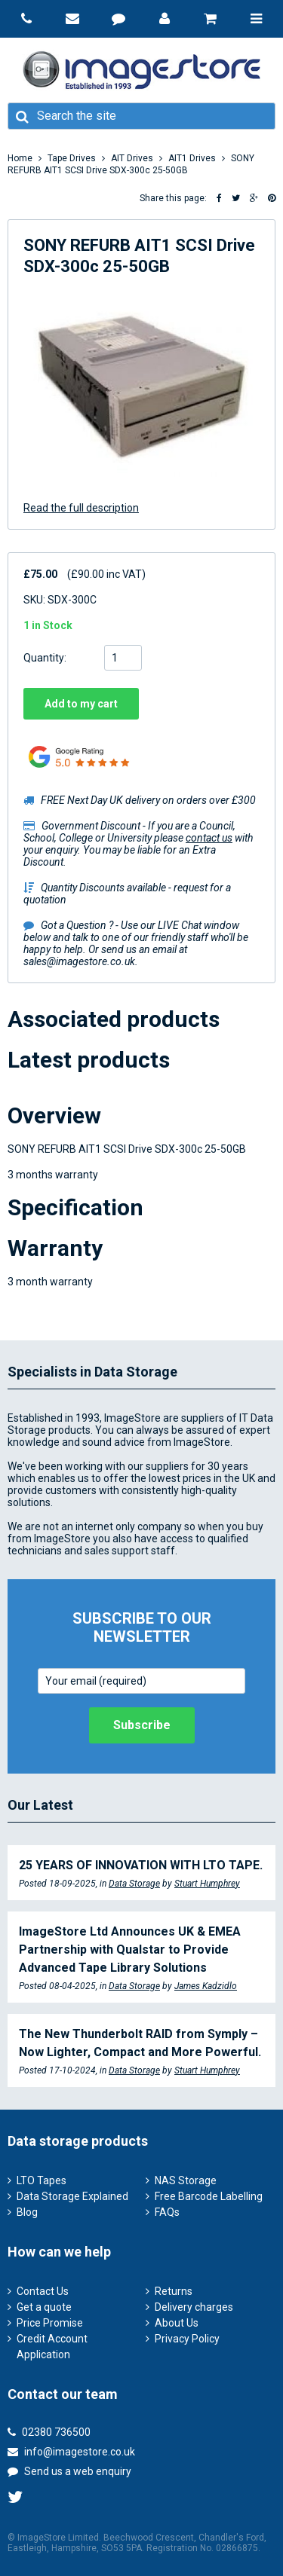  I want to click on Returns, so click(173, 2291).